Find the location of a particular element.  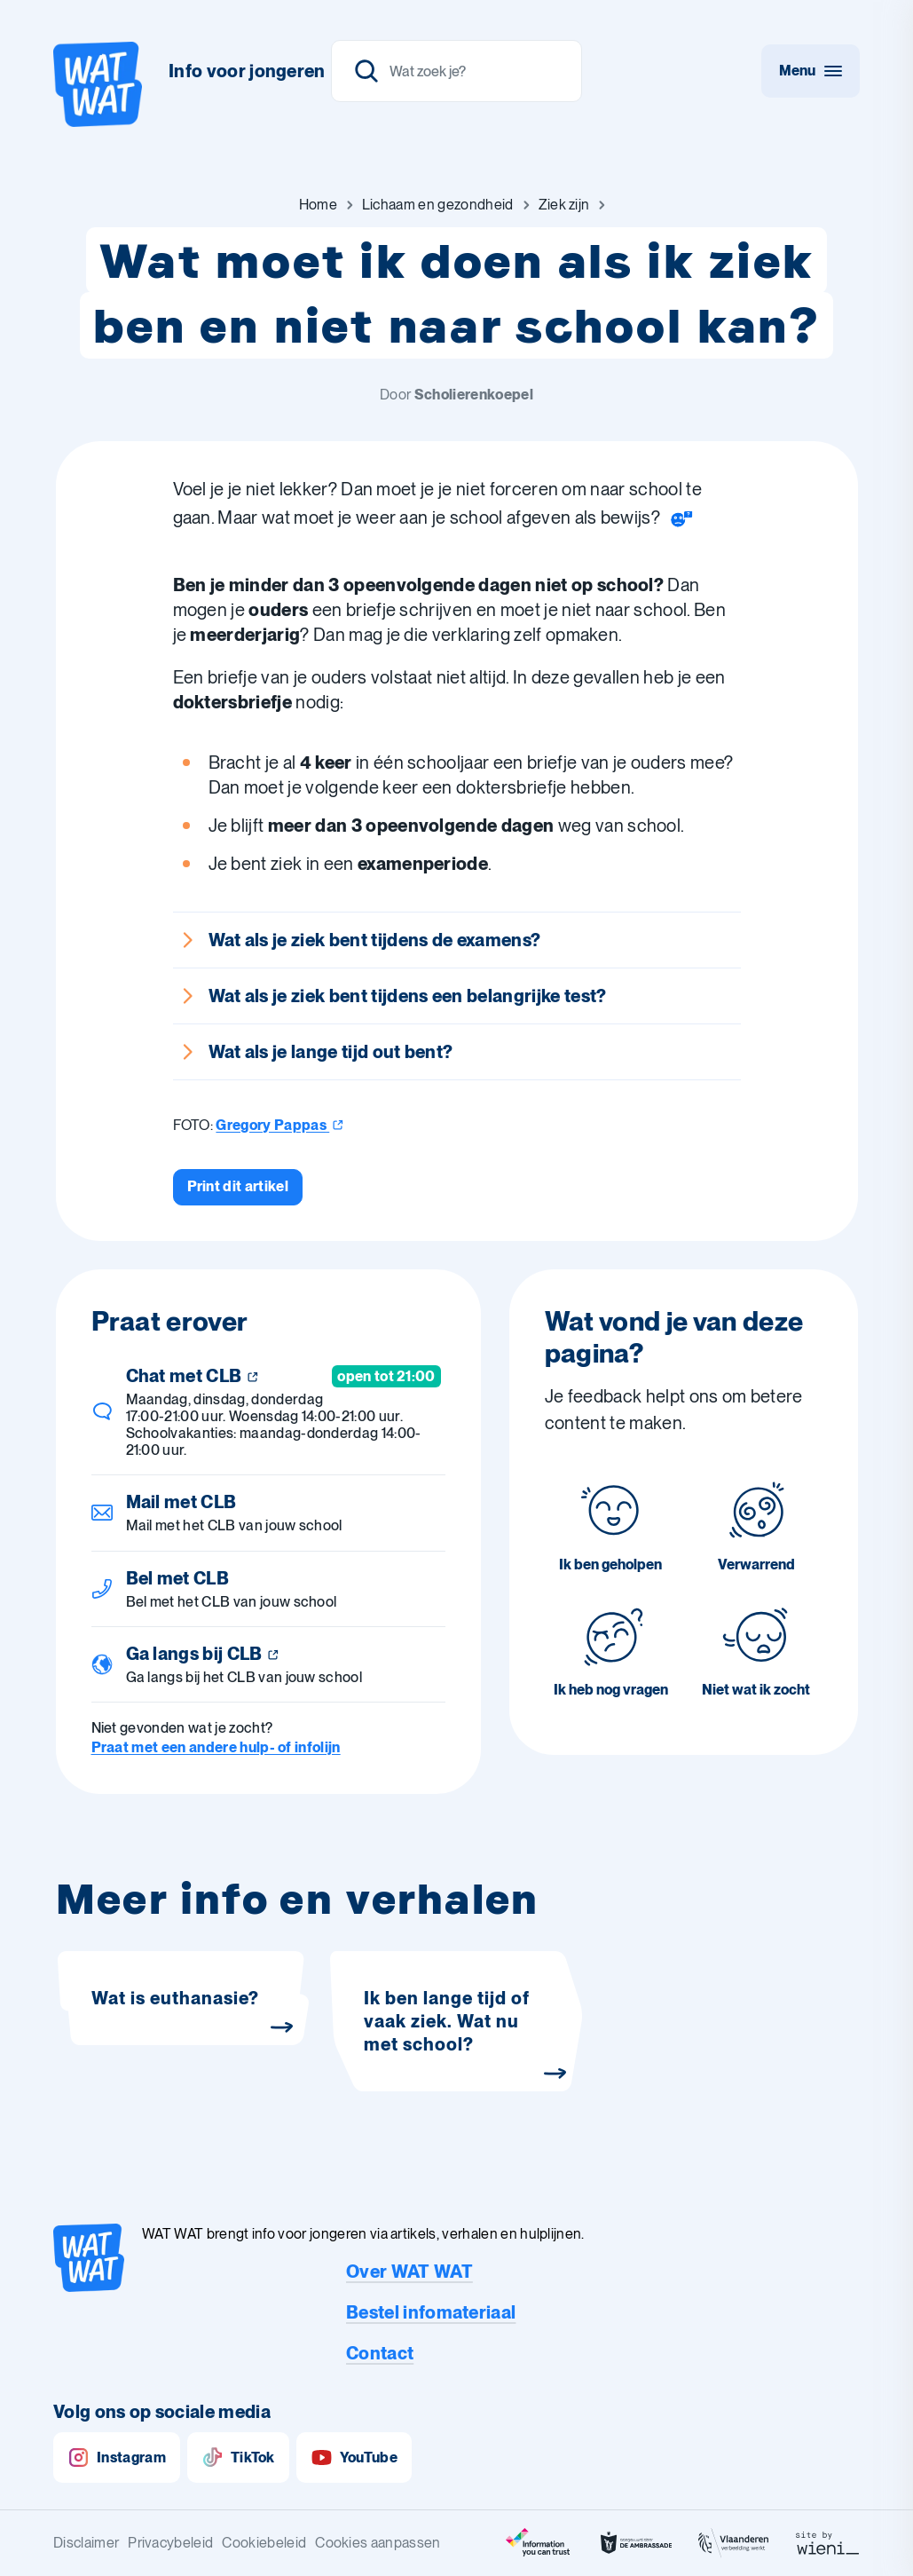

Cookiebeleid is located at coordinates (264, 2542).